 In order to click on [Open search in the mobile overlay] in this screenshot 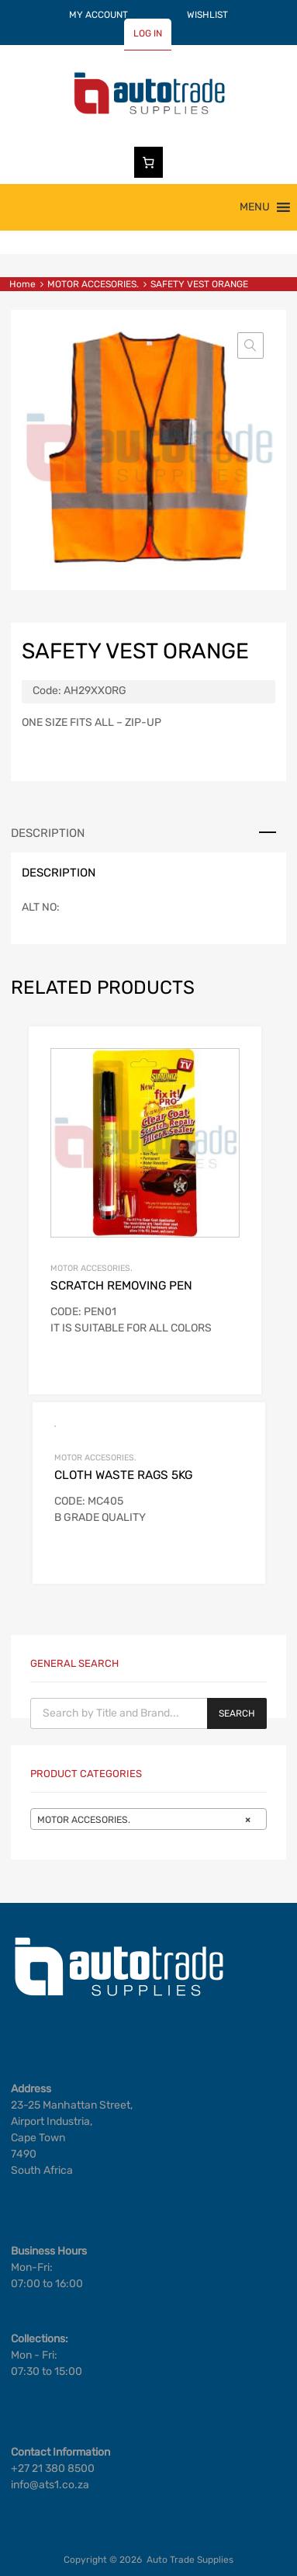, I will do `click(148, 1713)`.